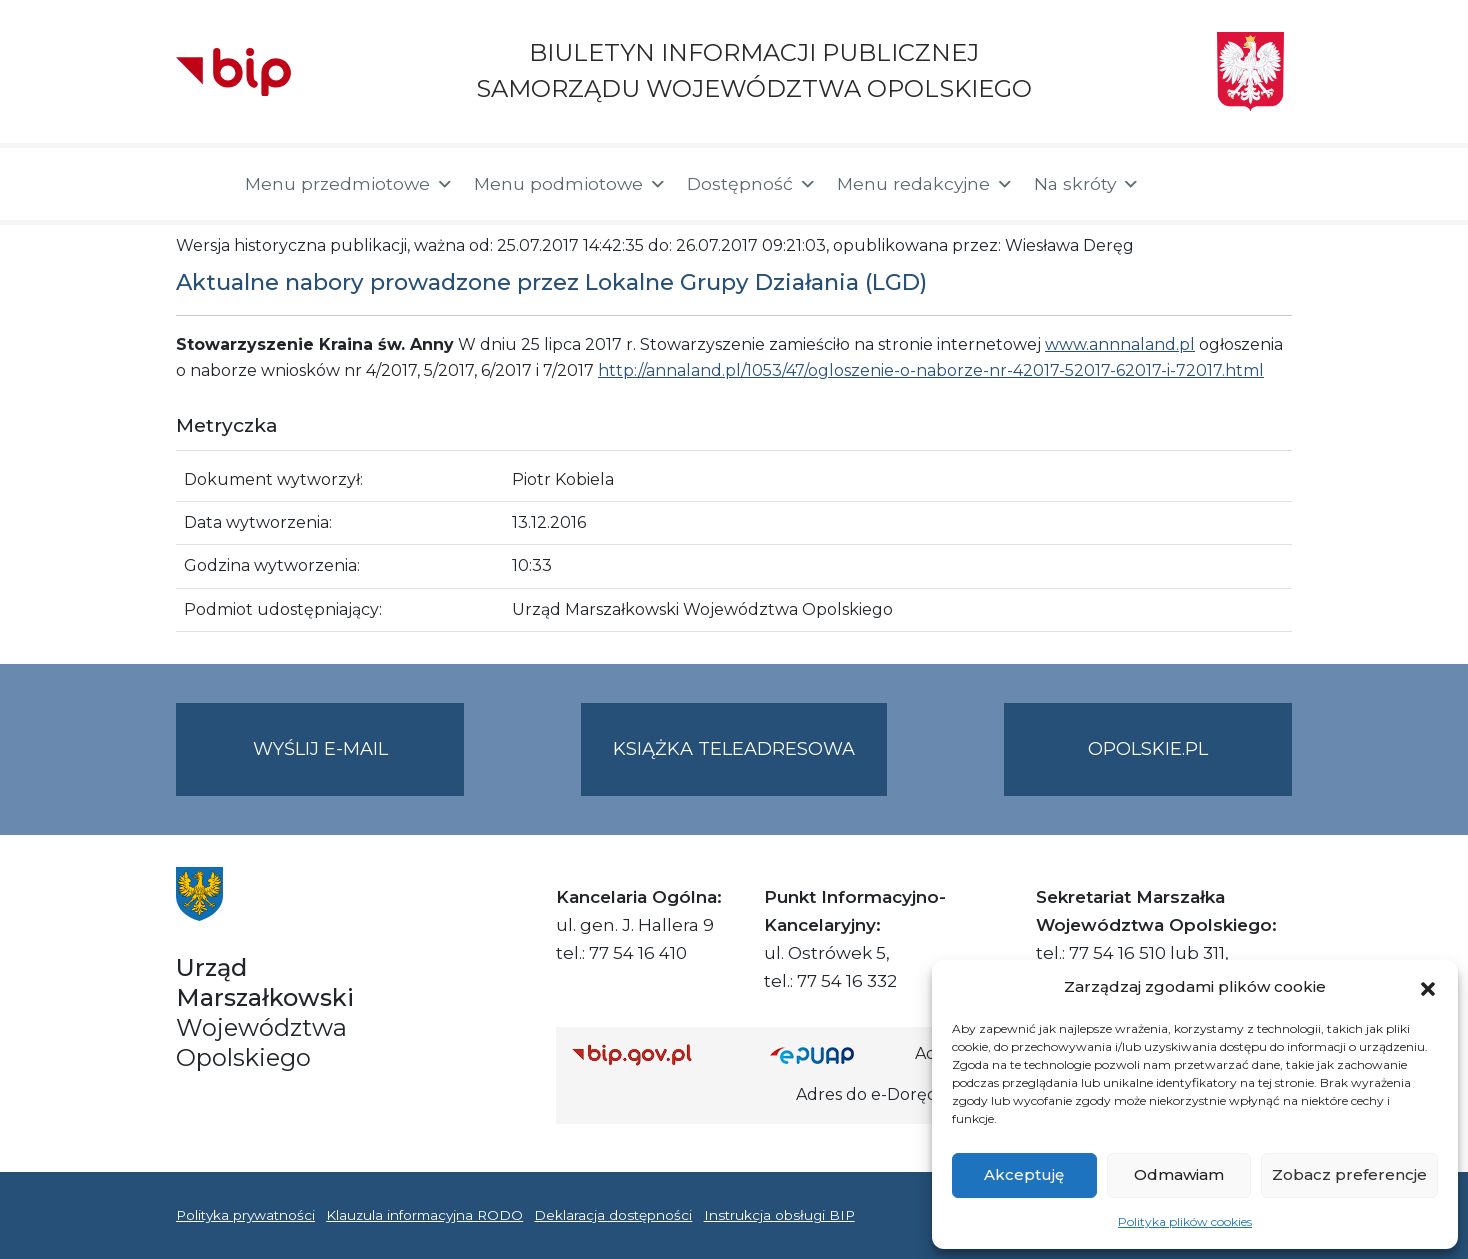 The image size is (1468, 1259). What do you see at coordinates (655, 1054) in the screenshot?
I see `[Strona główna Biuletynu Informacji Publicznej (Gov.pl/bip)]` at bounding box center [655, 1054].